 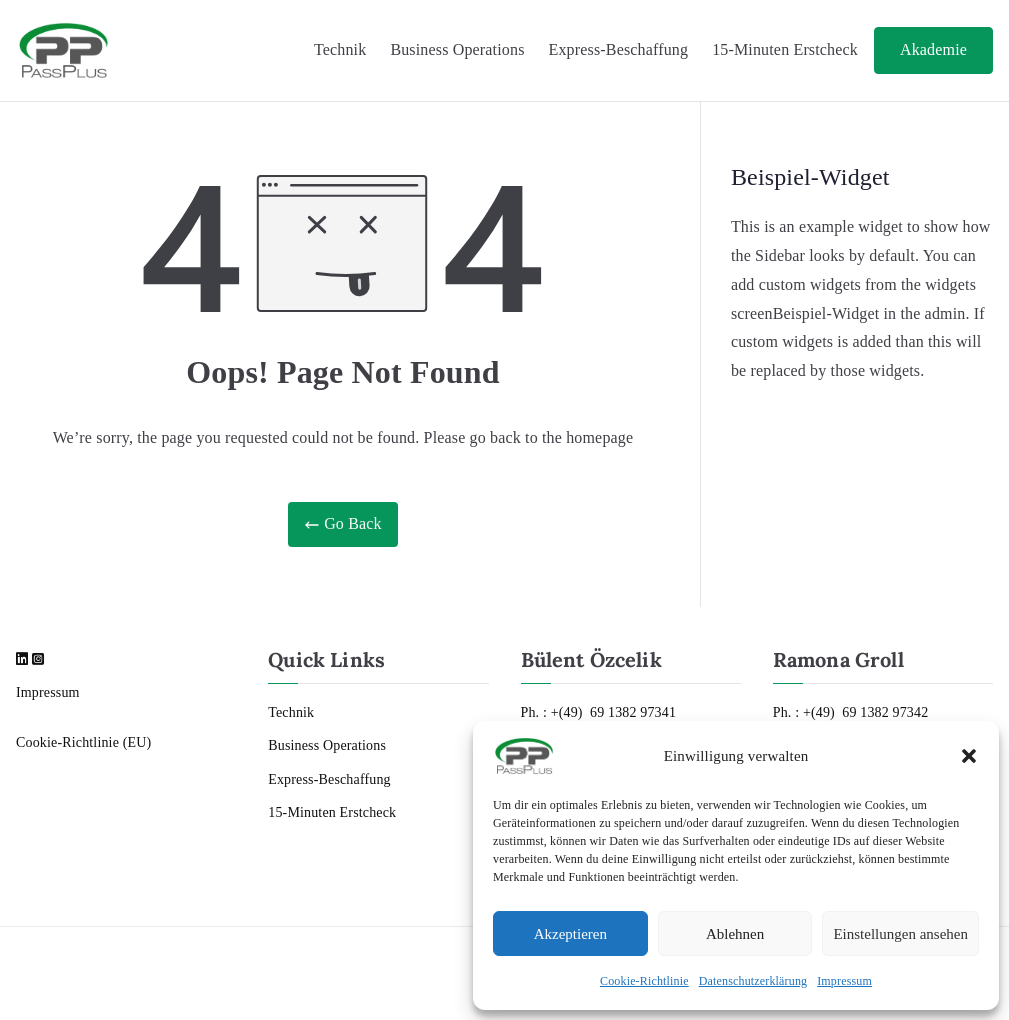 What do you see at coordinates (753, 981) in the screenshot?
I see `Datenschutzerklärung` at bounding box center [753, 981].